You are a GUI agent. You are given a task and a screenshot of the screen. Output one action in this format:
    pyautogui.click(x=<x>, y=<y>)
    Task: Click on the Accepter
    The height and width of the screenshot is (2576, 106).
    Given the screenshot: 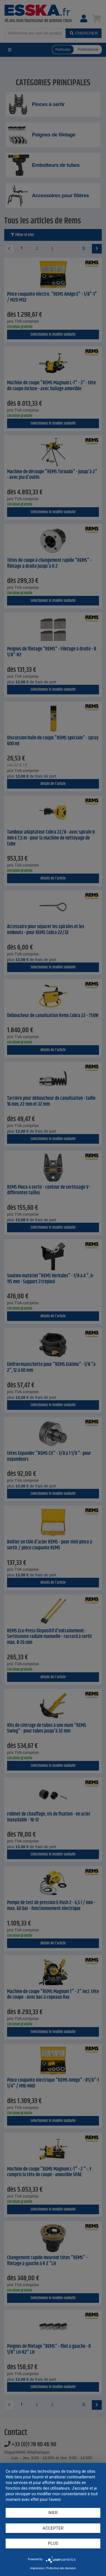 What is the action you would take?
    pyautogui.click(x=53, y=2528)
    